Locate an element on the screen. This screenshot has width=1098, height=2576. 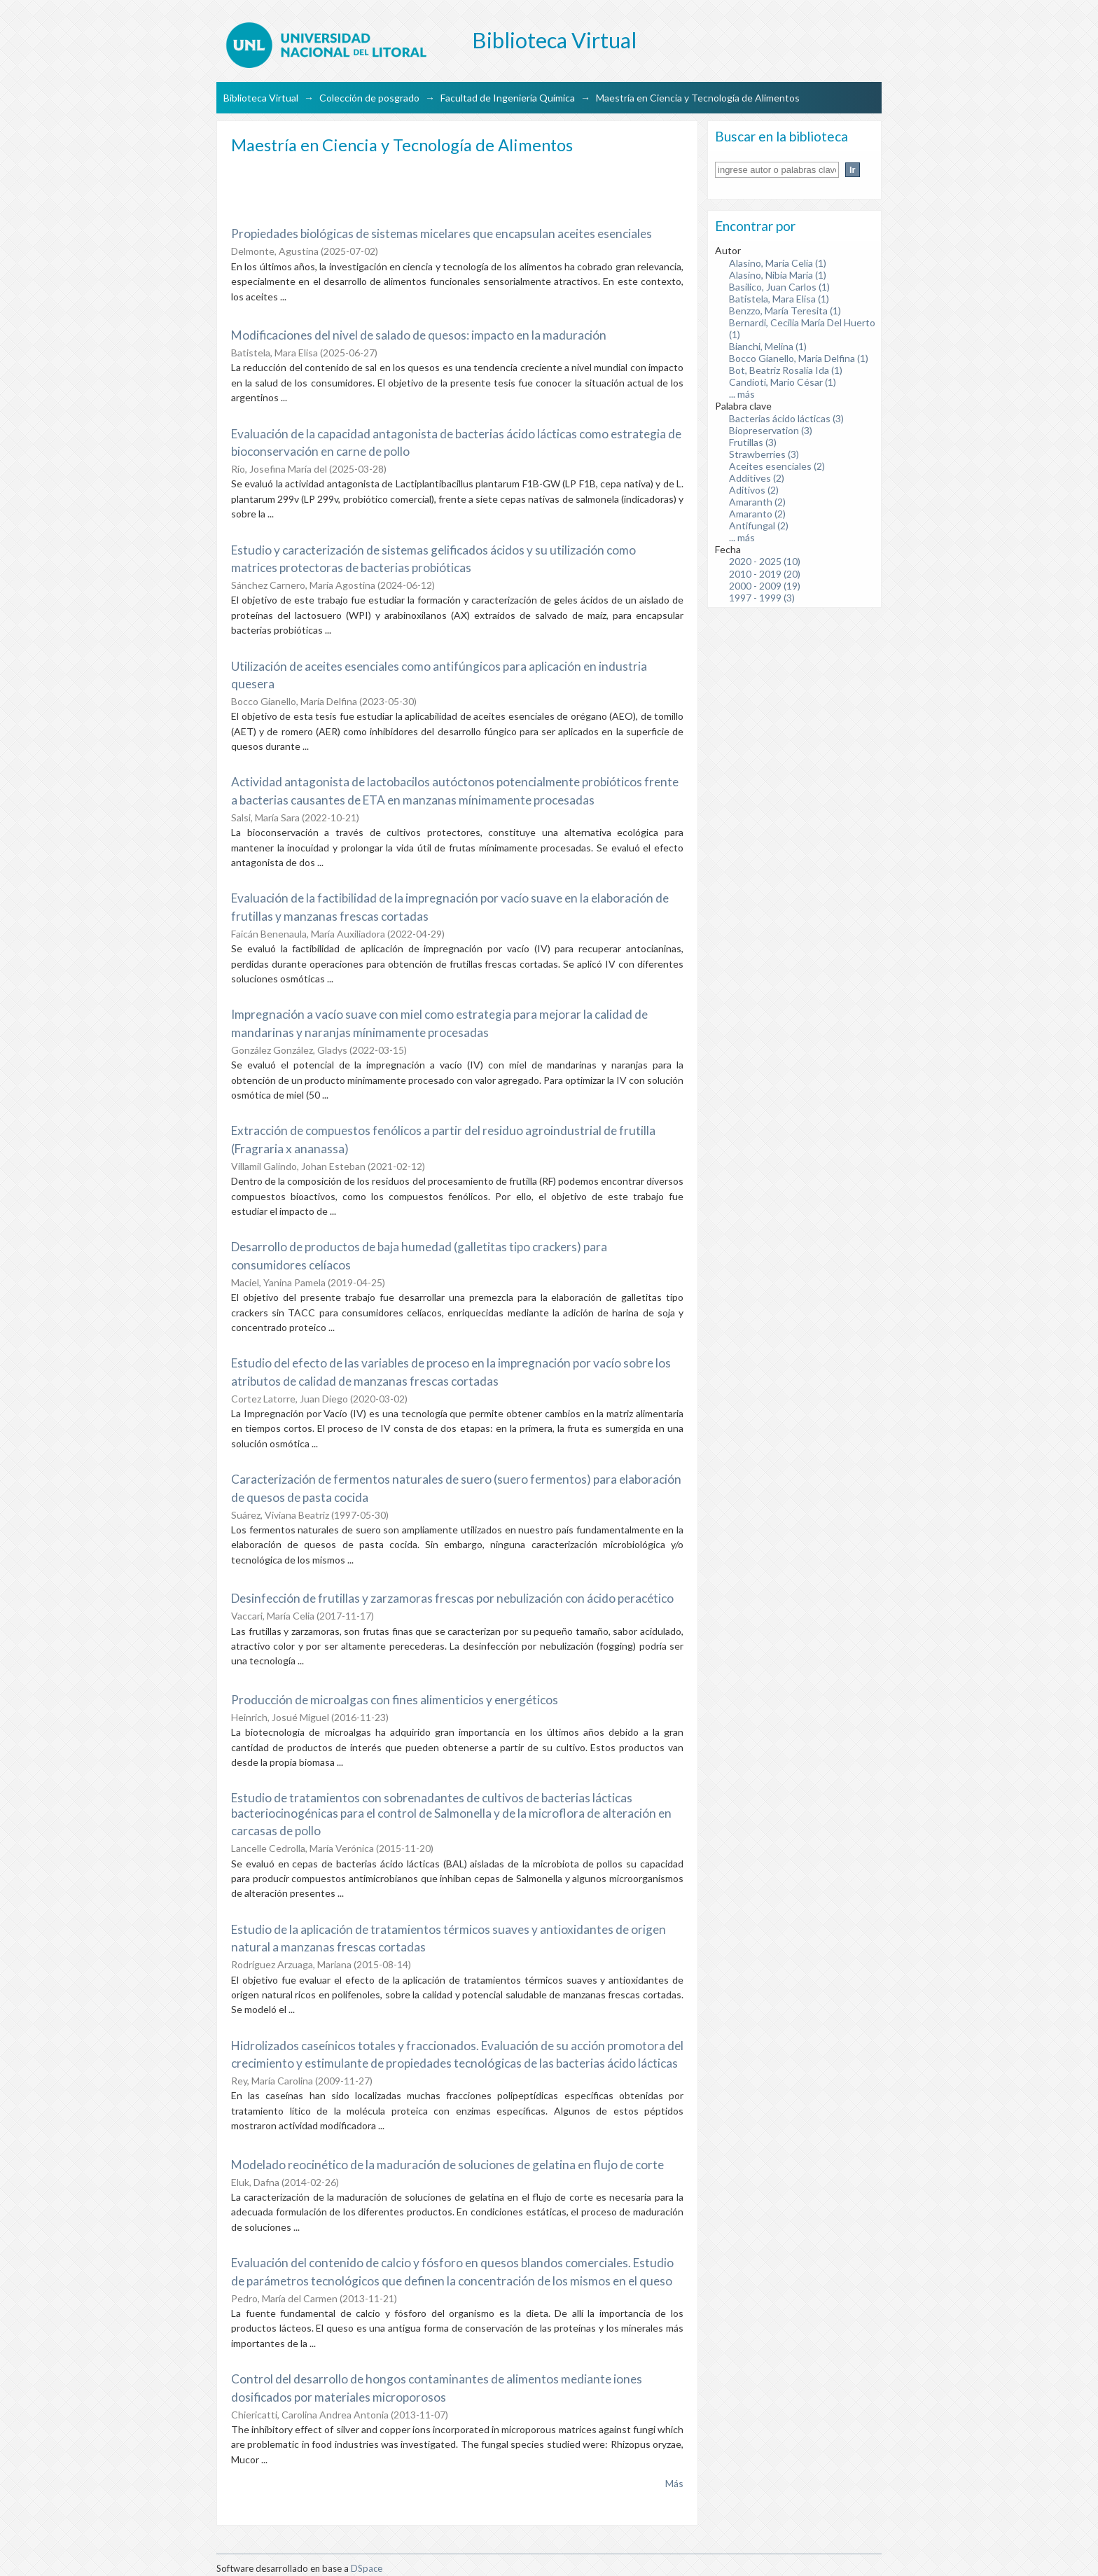
Amaranto (2) is located at coordinates (757, 514).